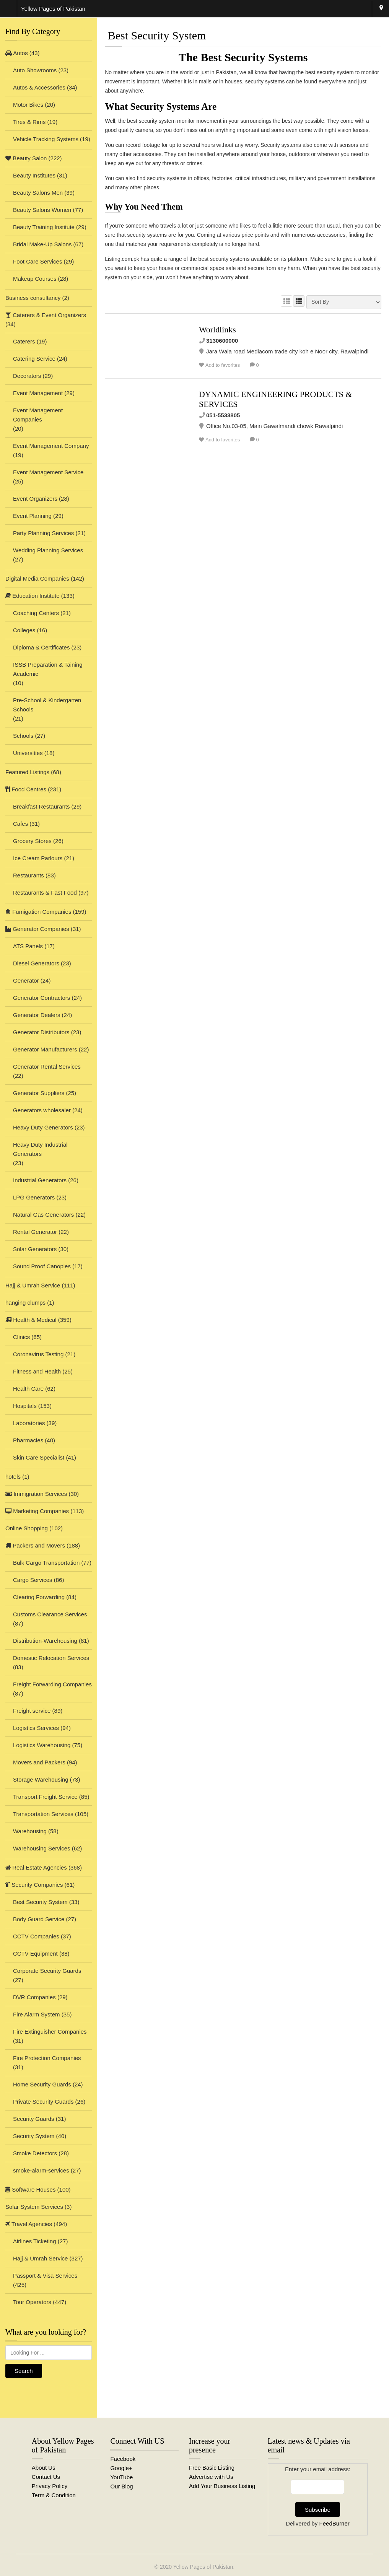 Image resolution: width=389 pixels, height=2576 pixels. Describe the element at coordinates (34, 175) in the screenshot. I see `Beauty Institutes` at that location.